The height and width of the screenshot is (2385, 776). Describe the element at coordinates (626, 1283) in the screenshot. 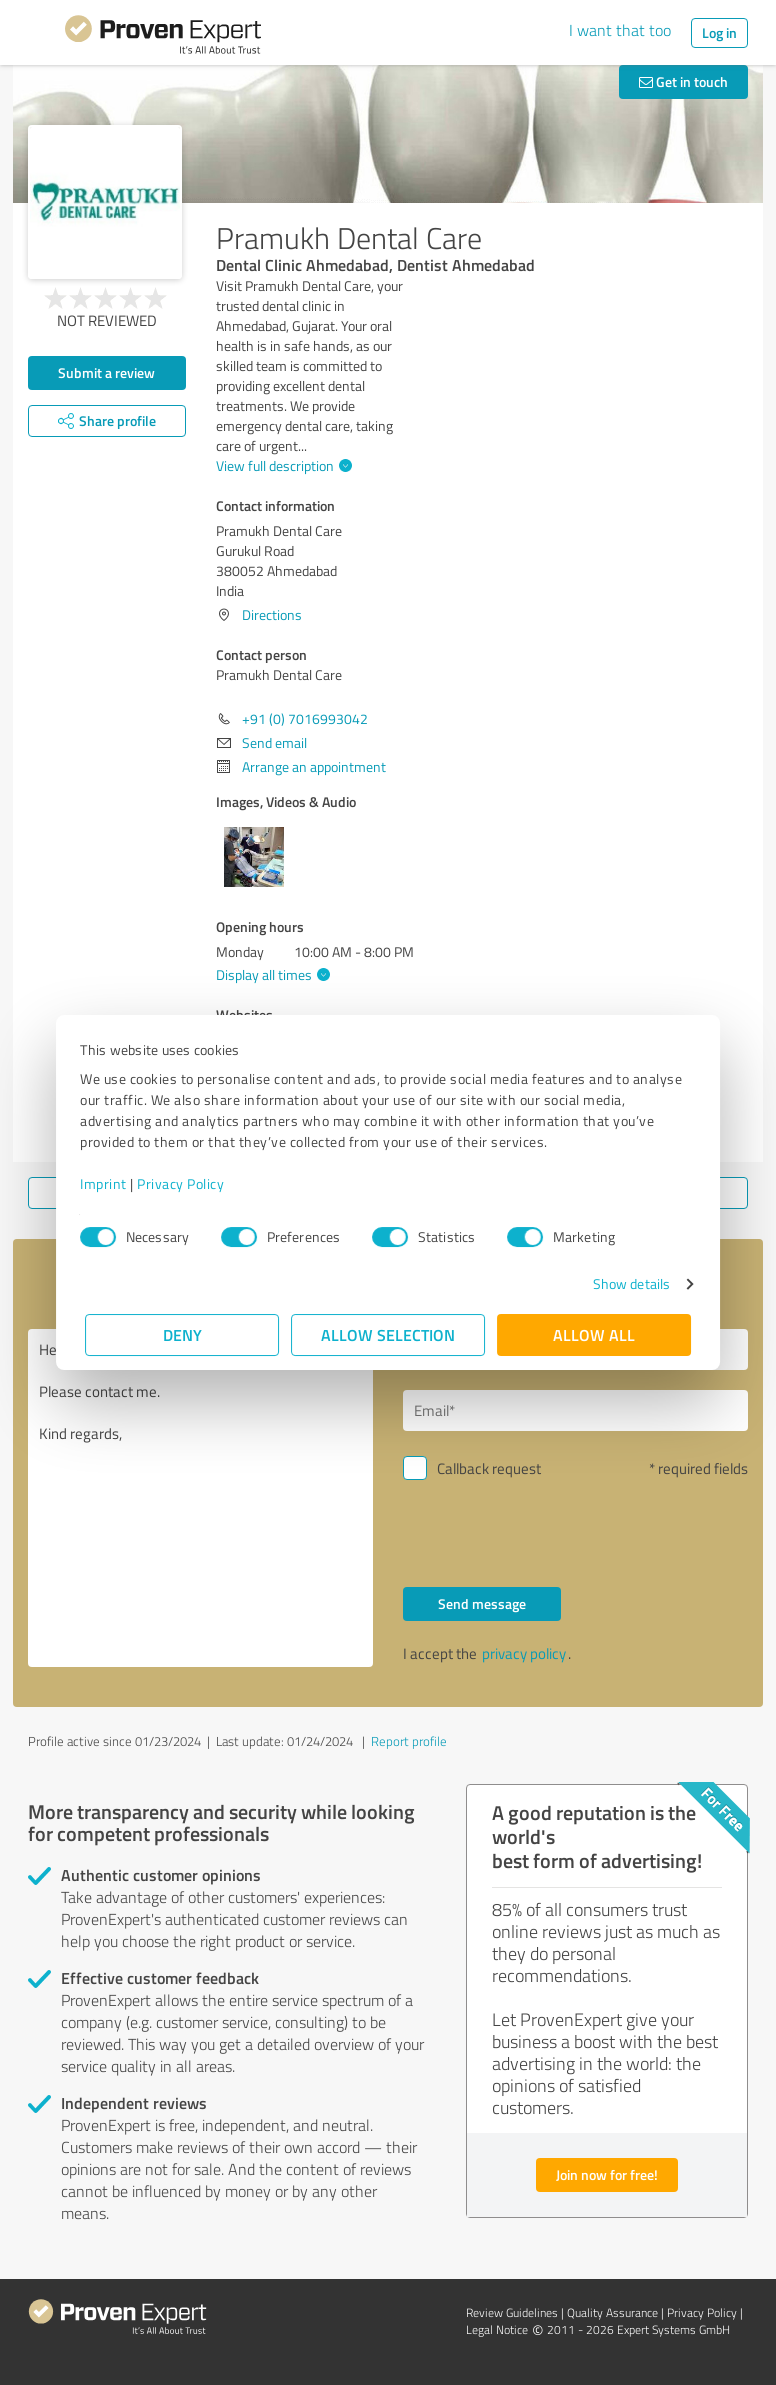

I see `Show details` at that location.